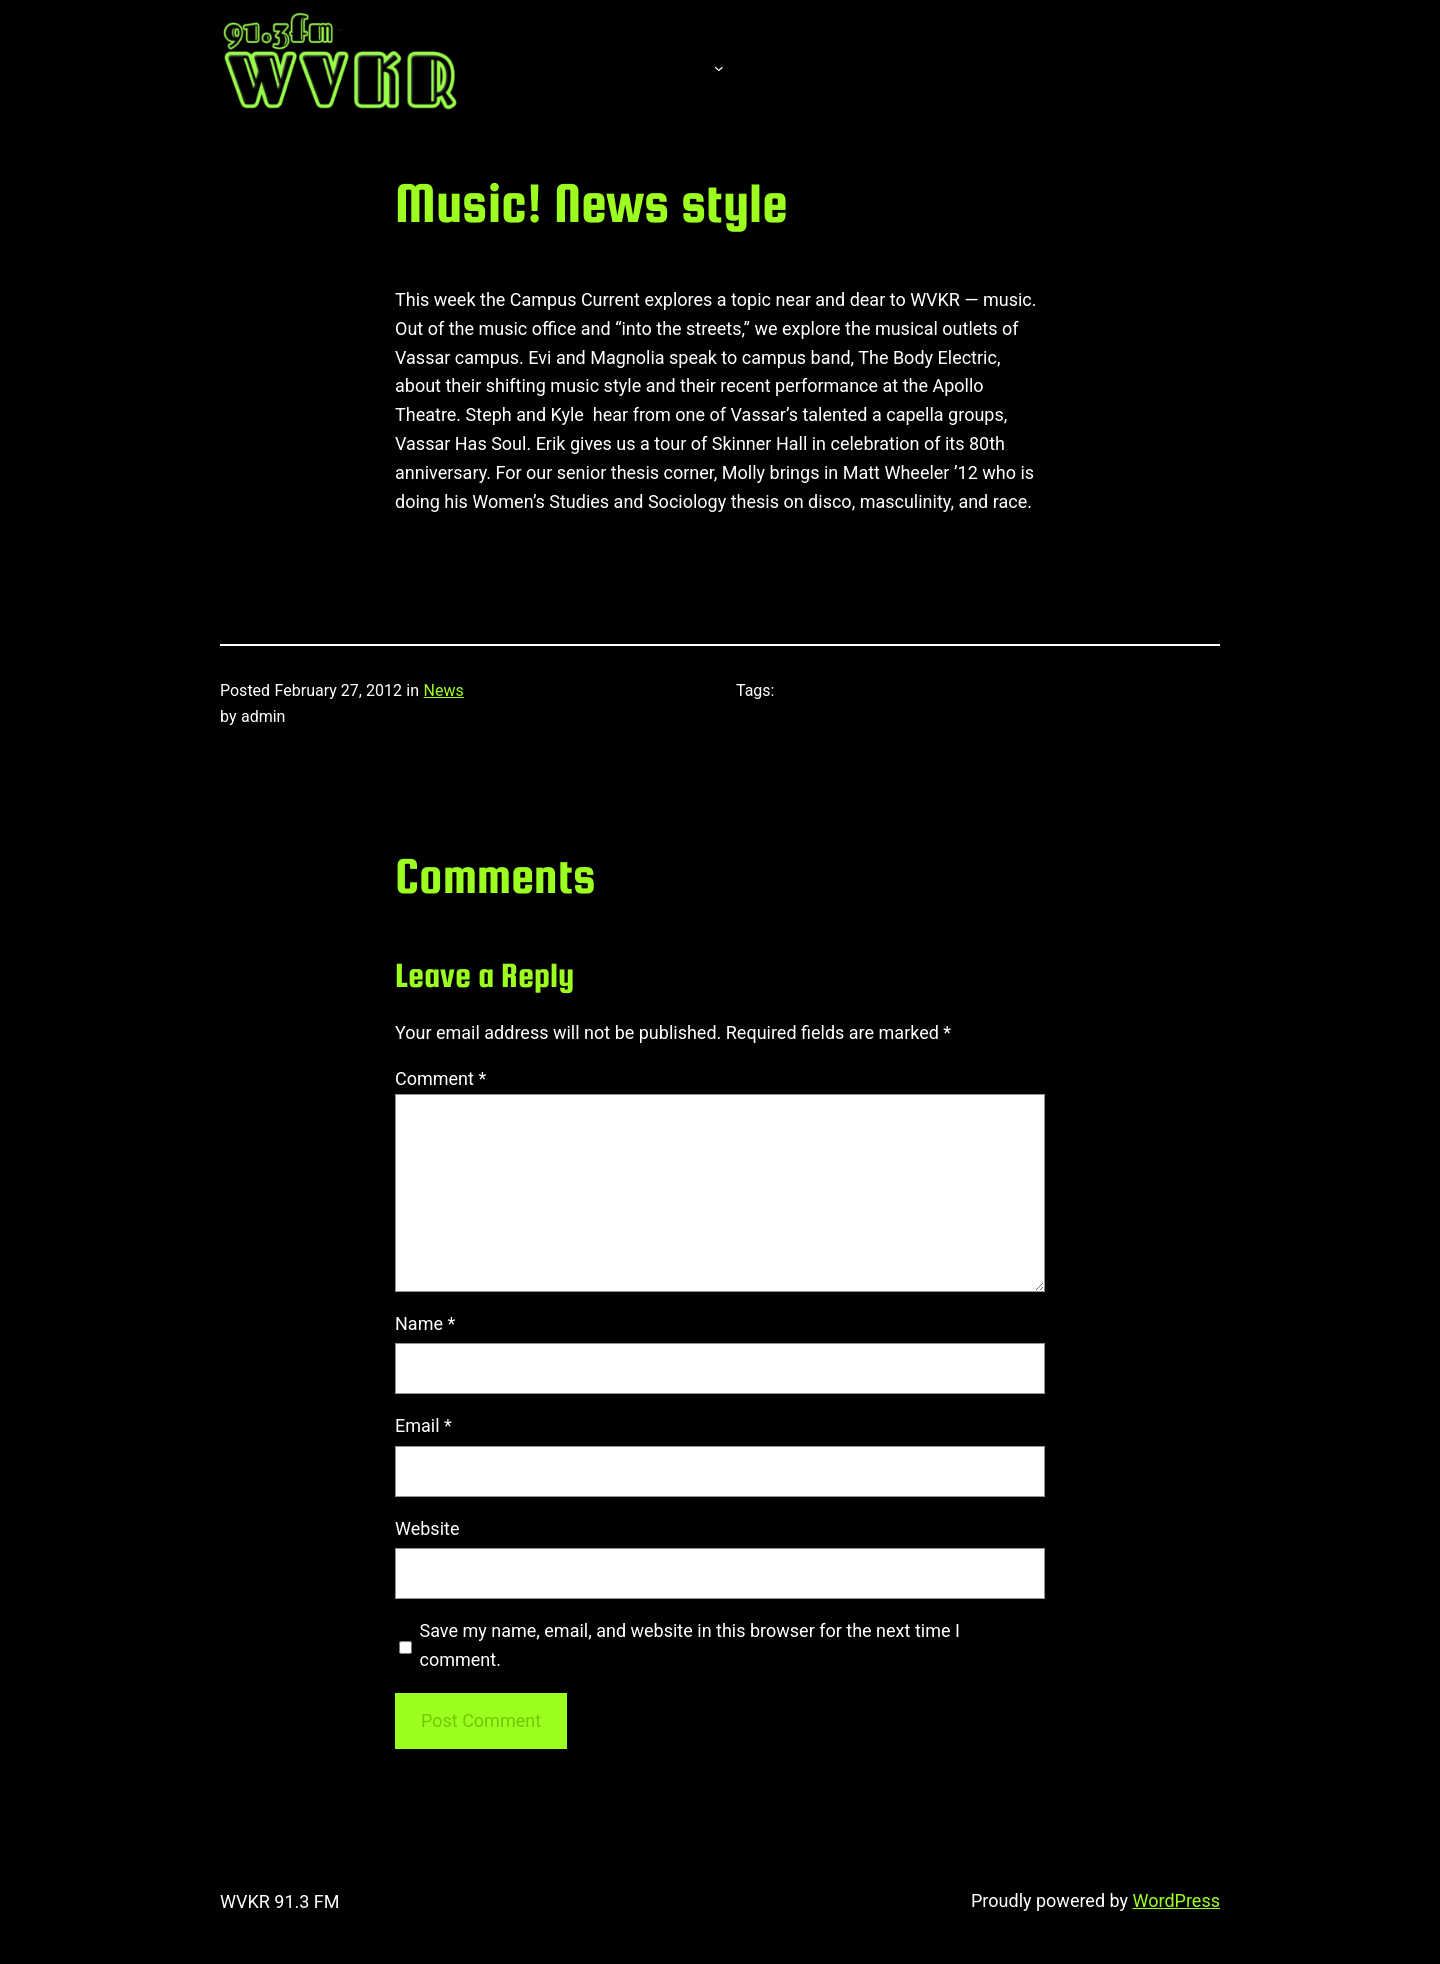  What do you see at coordinates (660, 67) in the screenshot?
I see `About` at bounding box center [660, 67].